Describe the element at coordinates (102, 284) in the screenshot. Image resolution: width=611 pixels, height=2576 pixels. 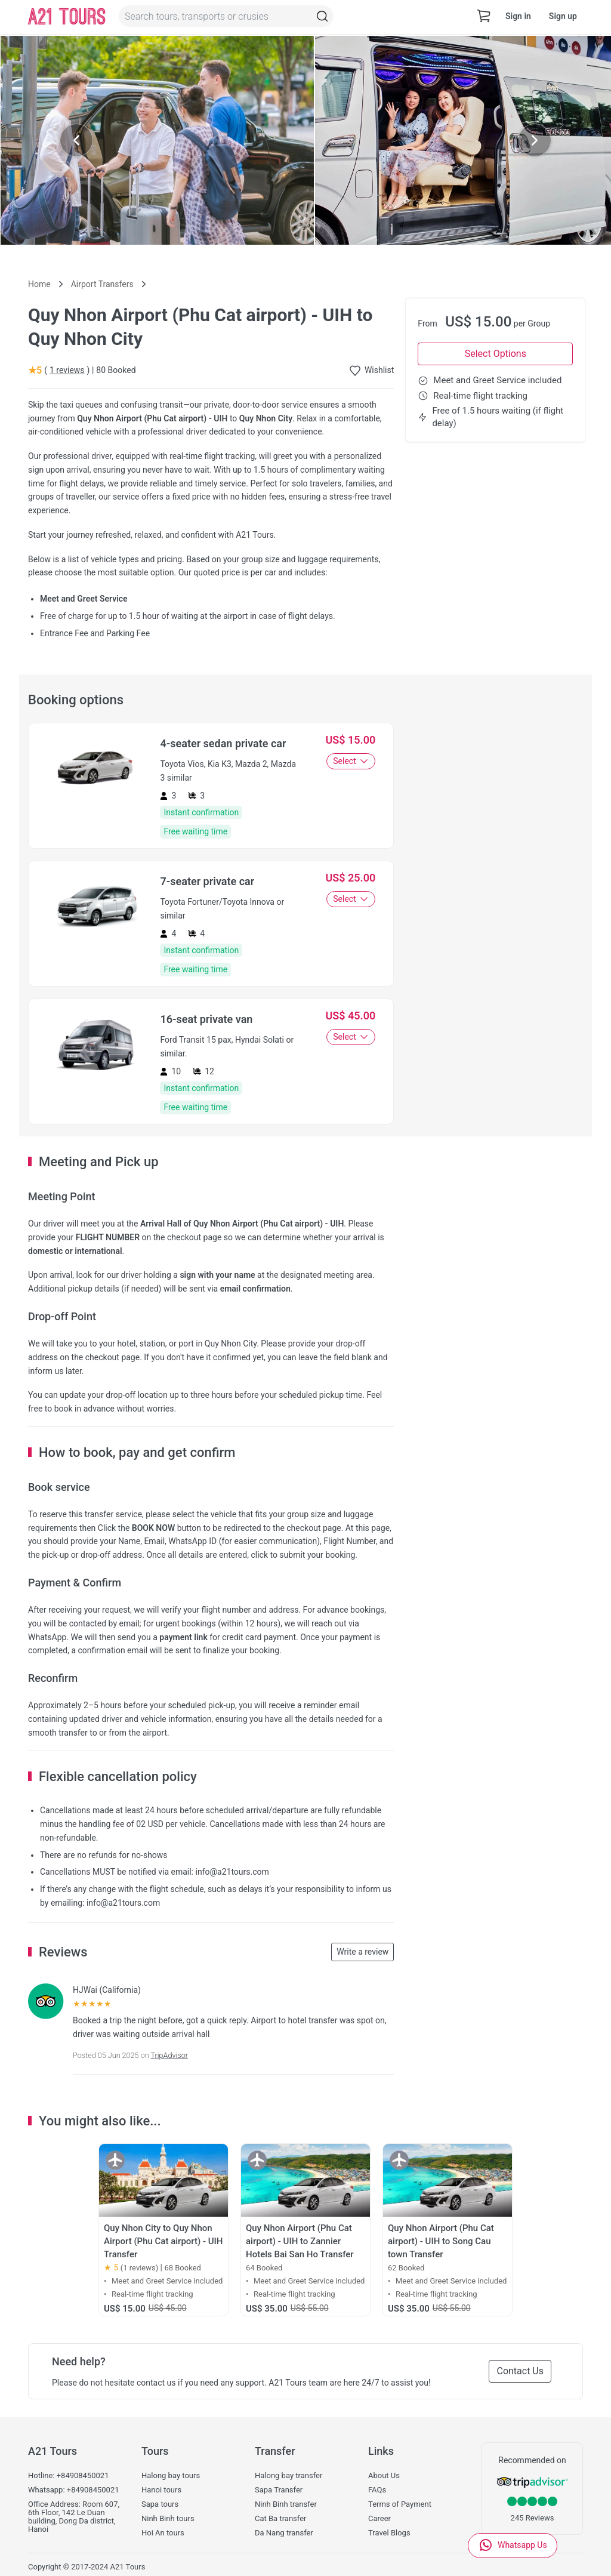
I see `Airport Transfers` at that location.